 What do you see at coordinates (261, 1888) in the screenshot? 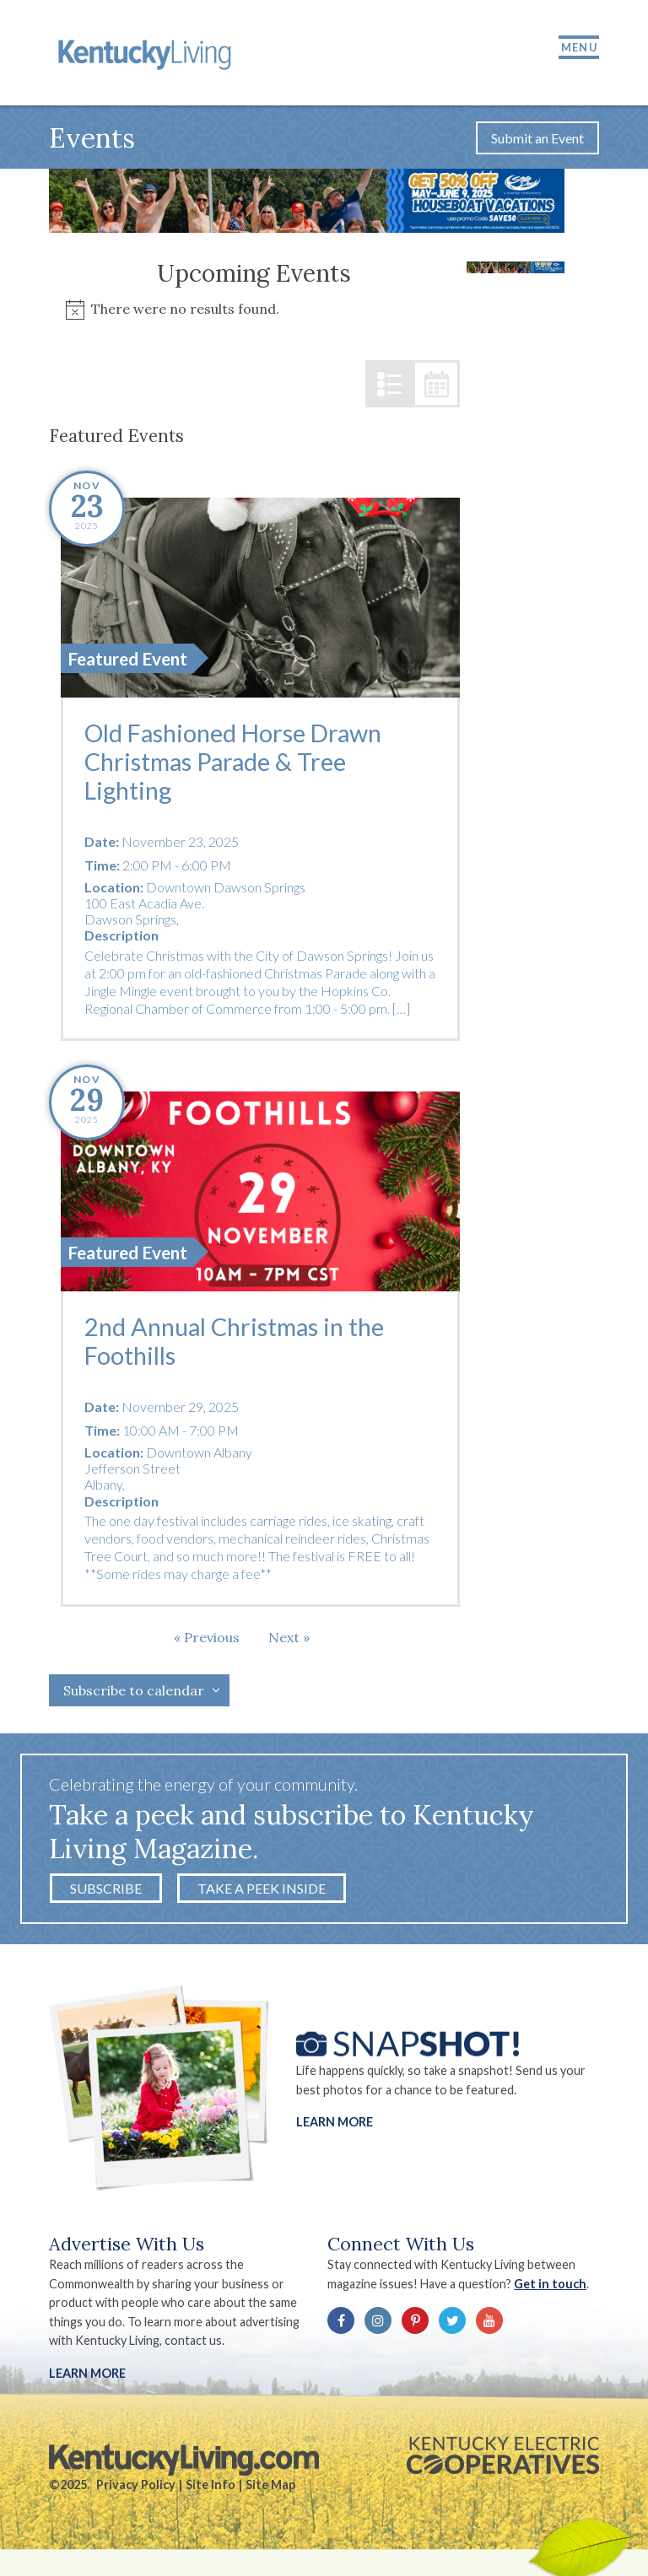
I see `Take a Peek Inside` at bounding box center [261, 1888].